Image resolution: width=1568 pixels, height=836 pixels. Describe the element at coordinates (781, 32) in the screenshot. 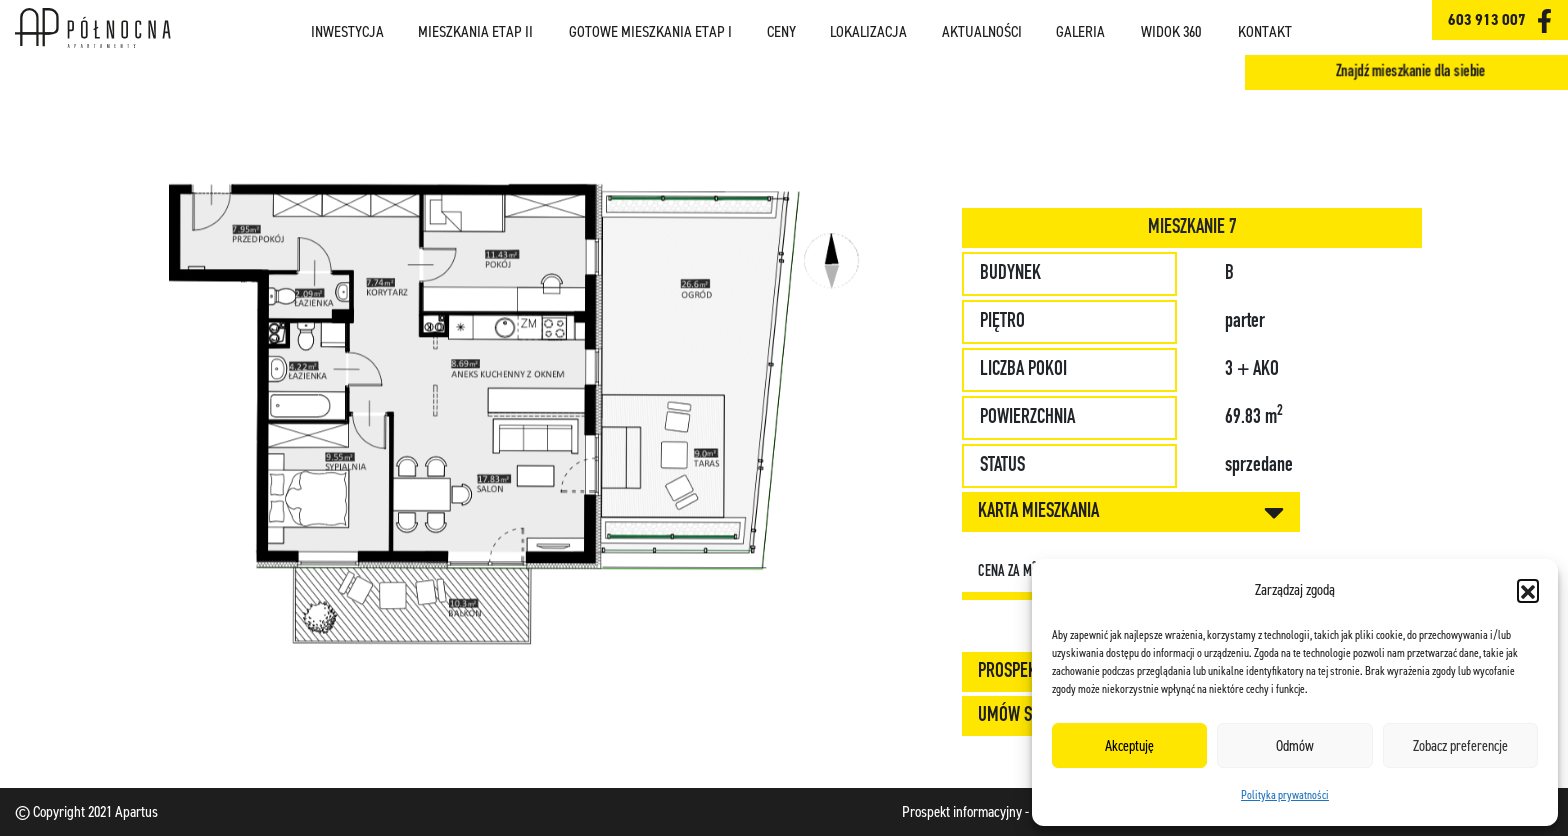

I see `Ceny` at that location.